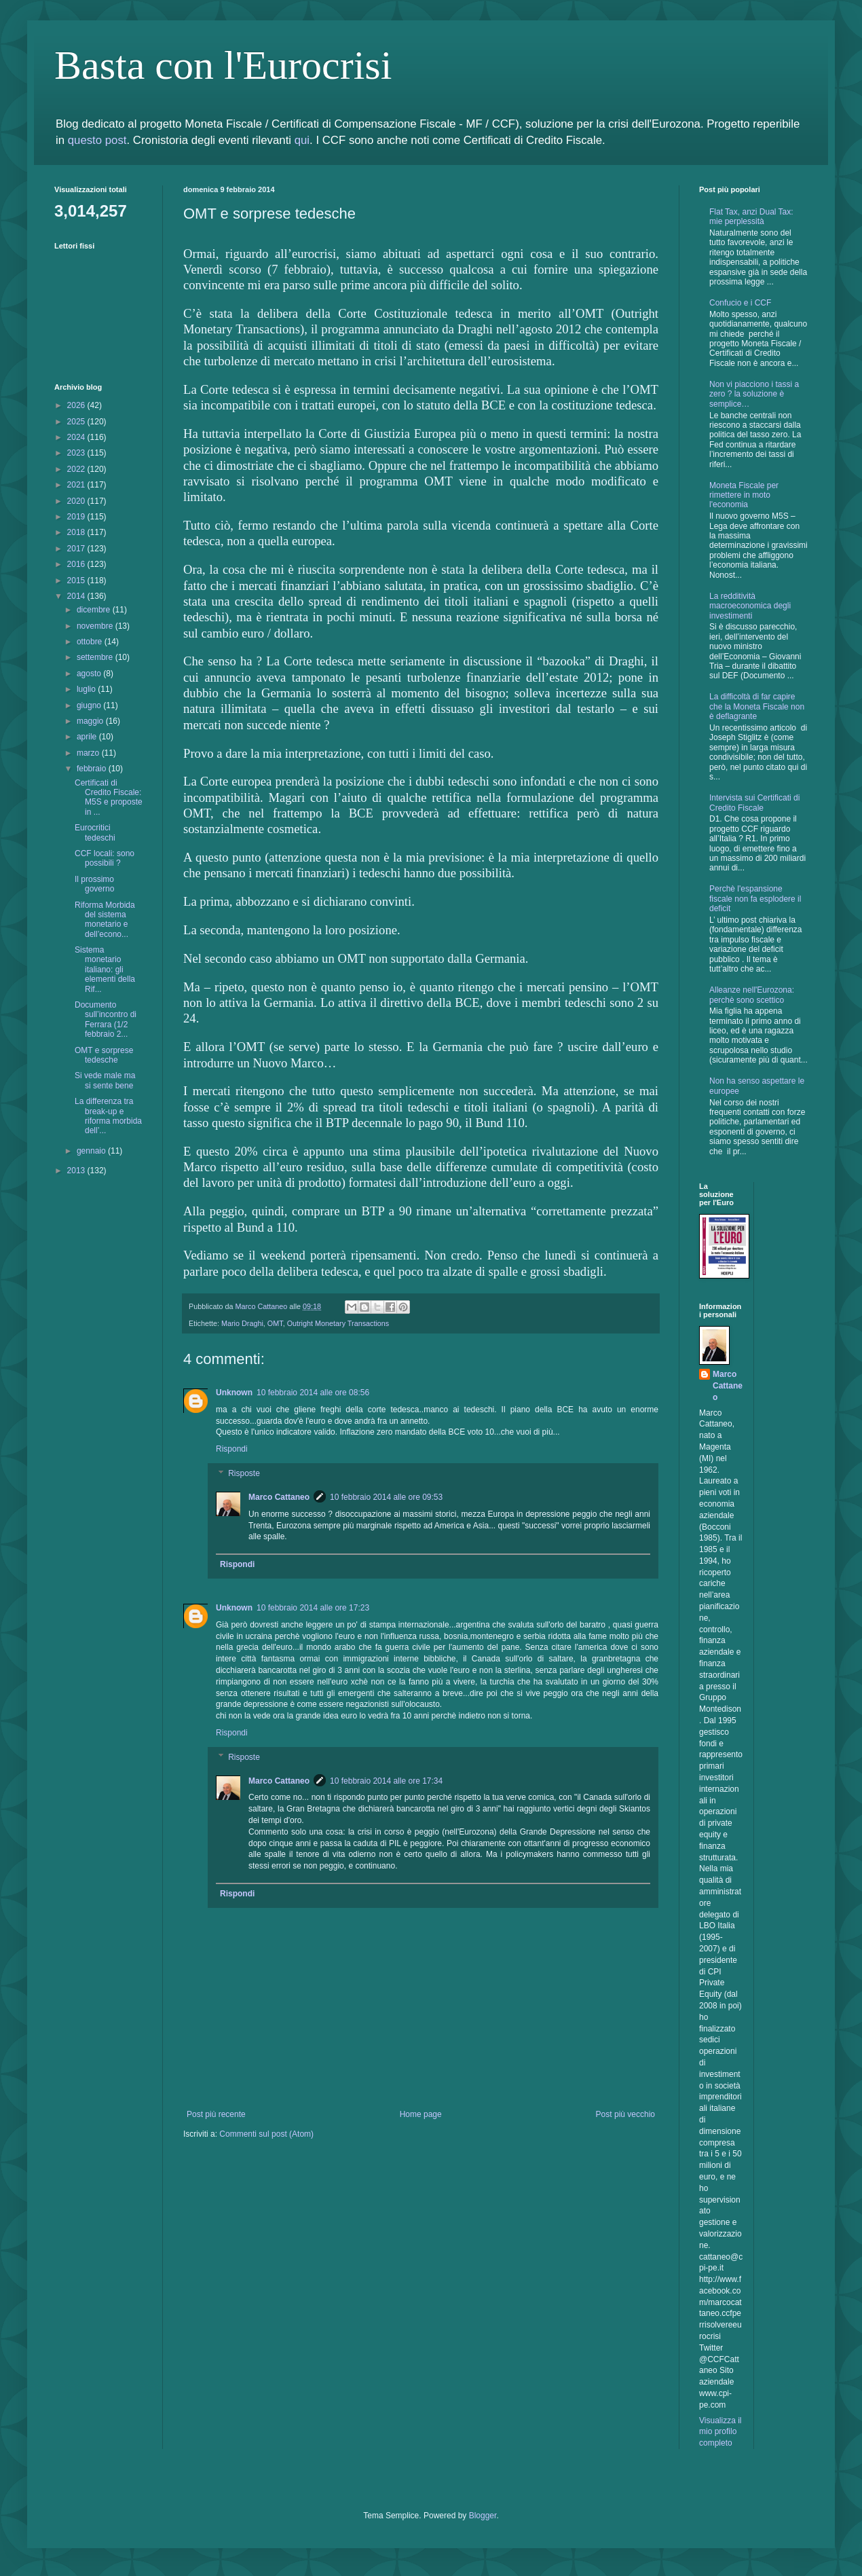 Image resolution: width=862 pixels, height=2576 pixels. What do you see at coordinates (751, 216) in the screenshot?
I see `Flat Tax, anzi Dual Tax: mie perplessità` at bounding box center [751, 216].